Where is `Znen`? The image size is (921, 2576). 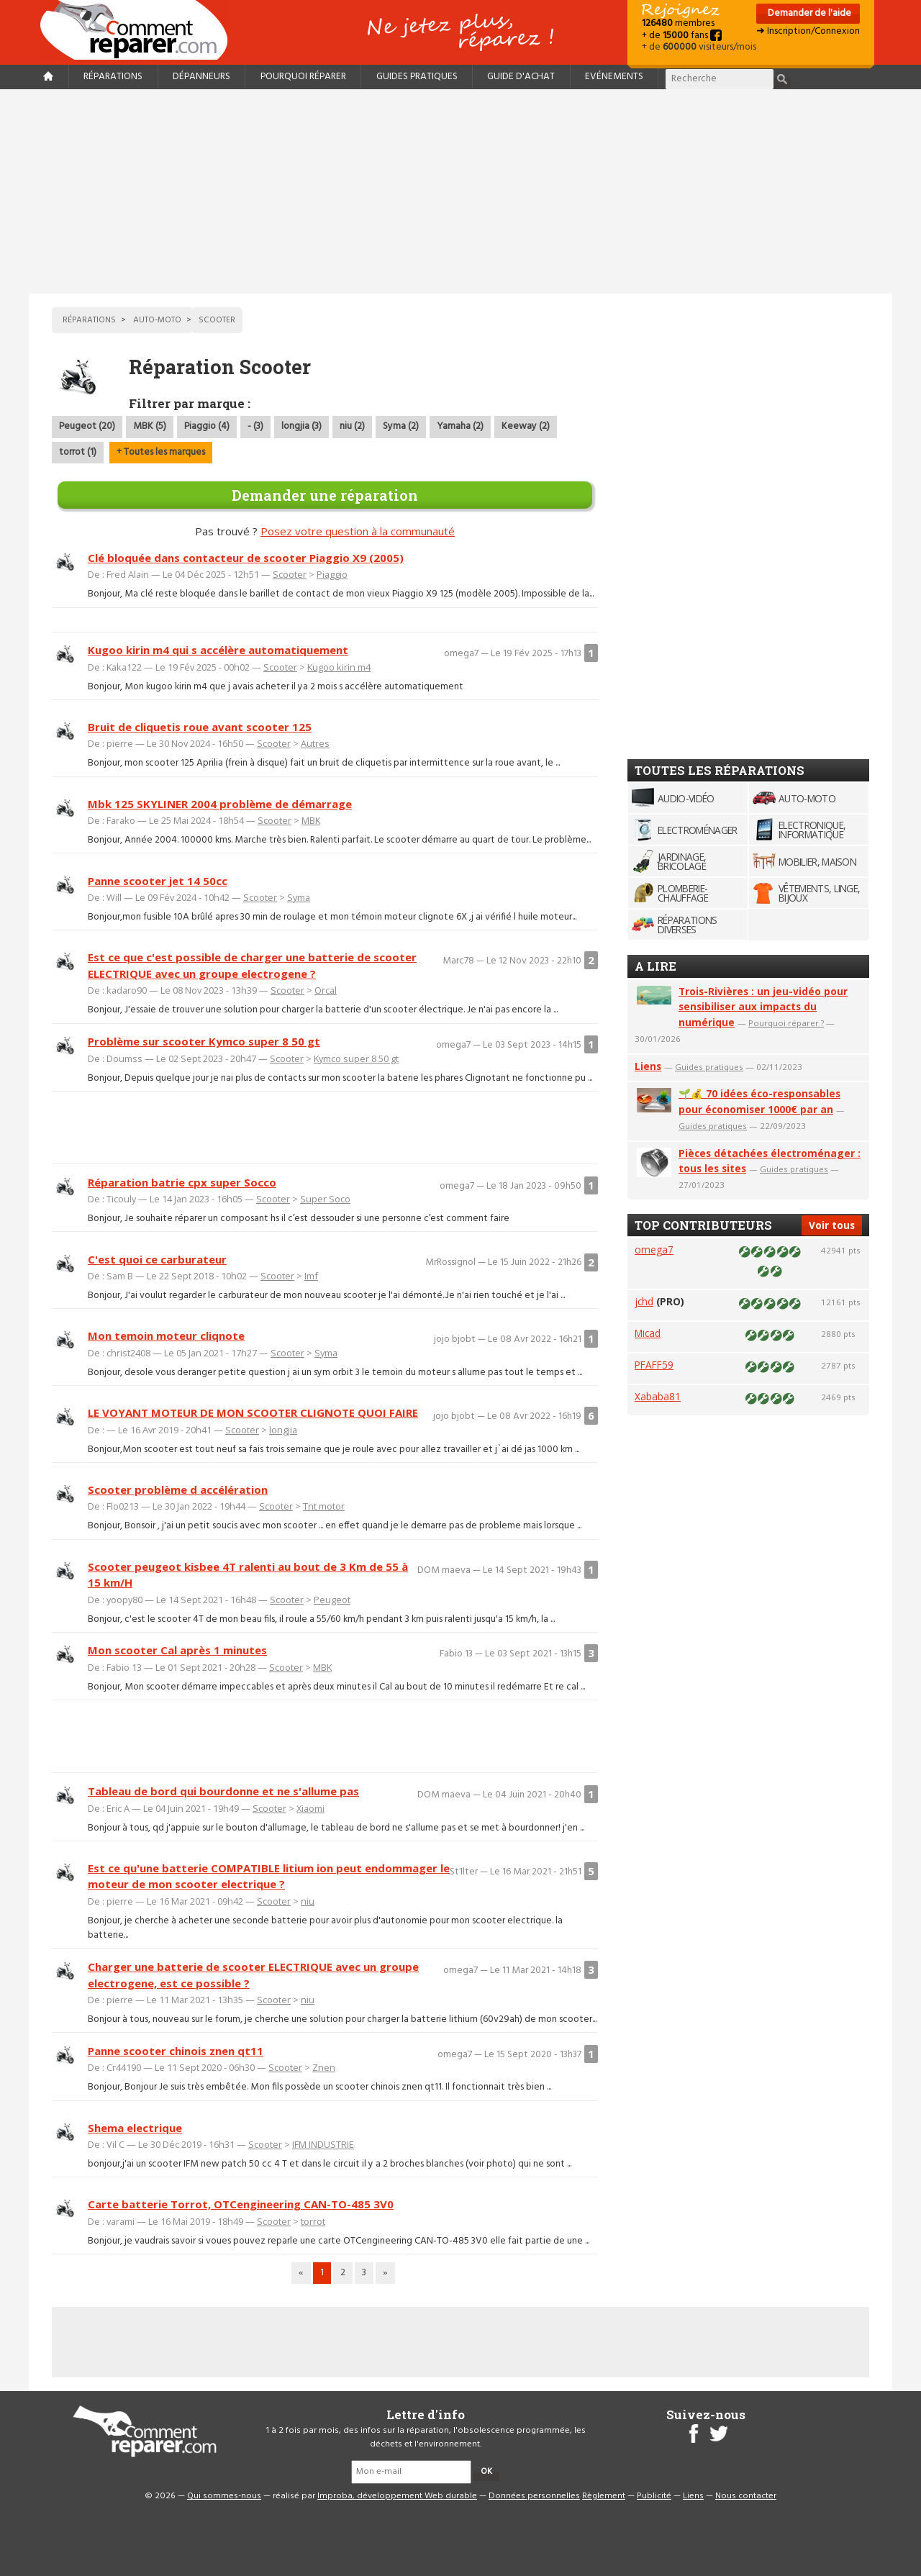
Znen is located at coordinates (323, 2067).